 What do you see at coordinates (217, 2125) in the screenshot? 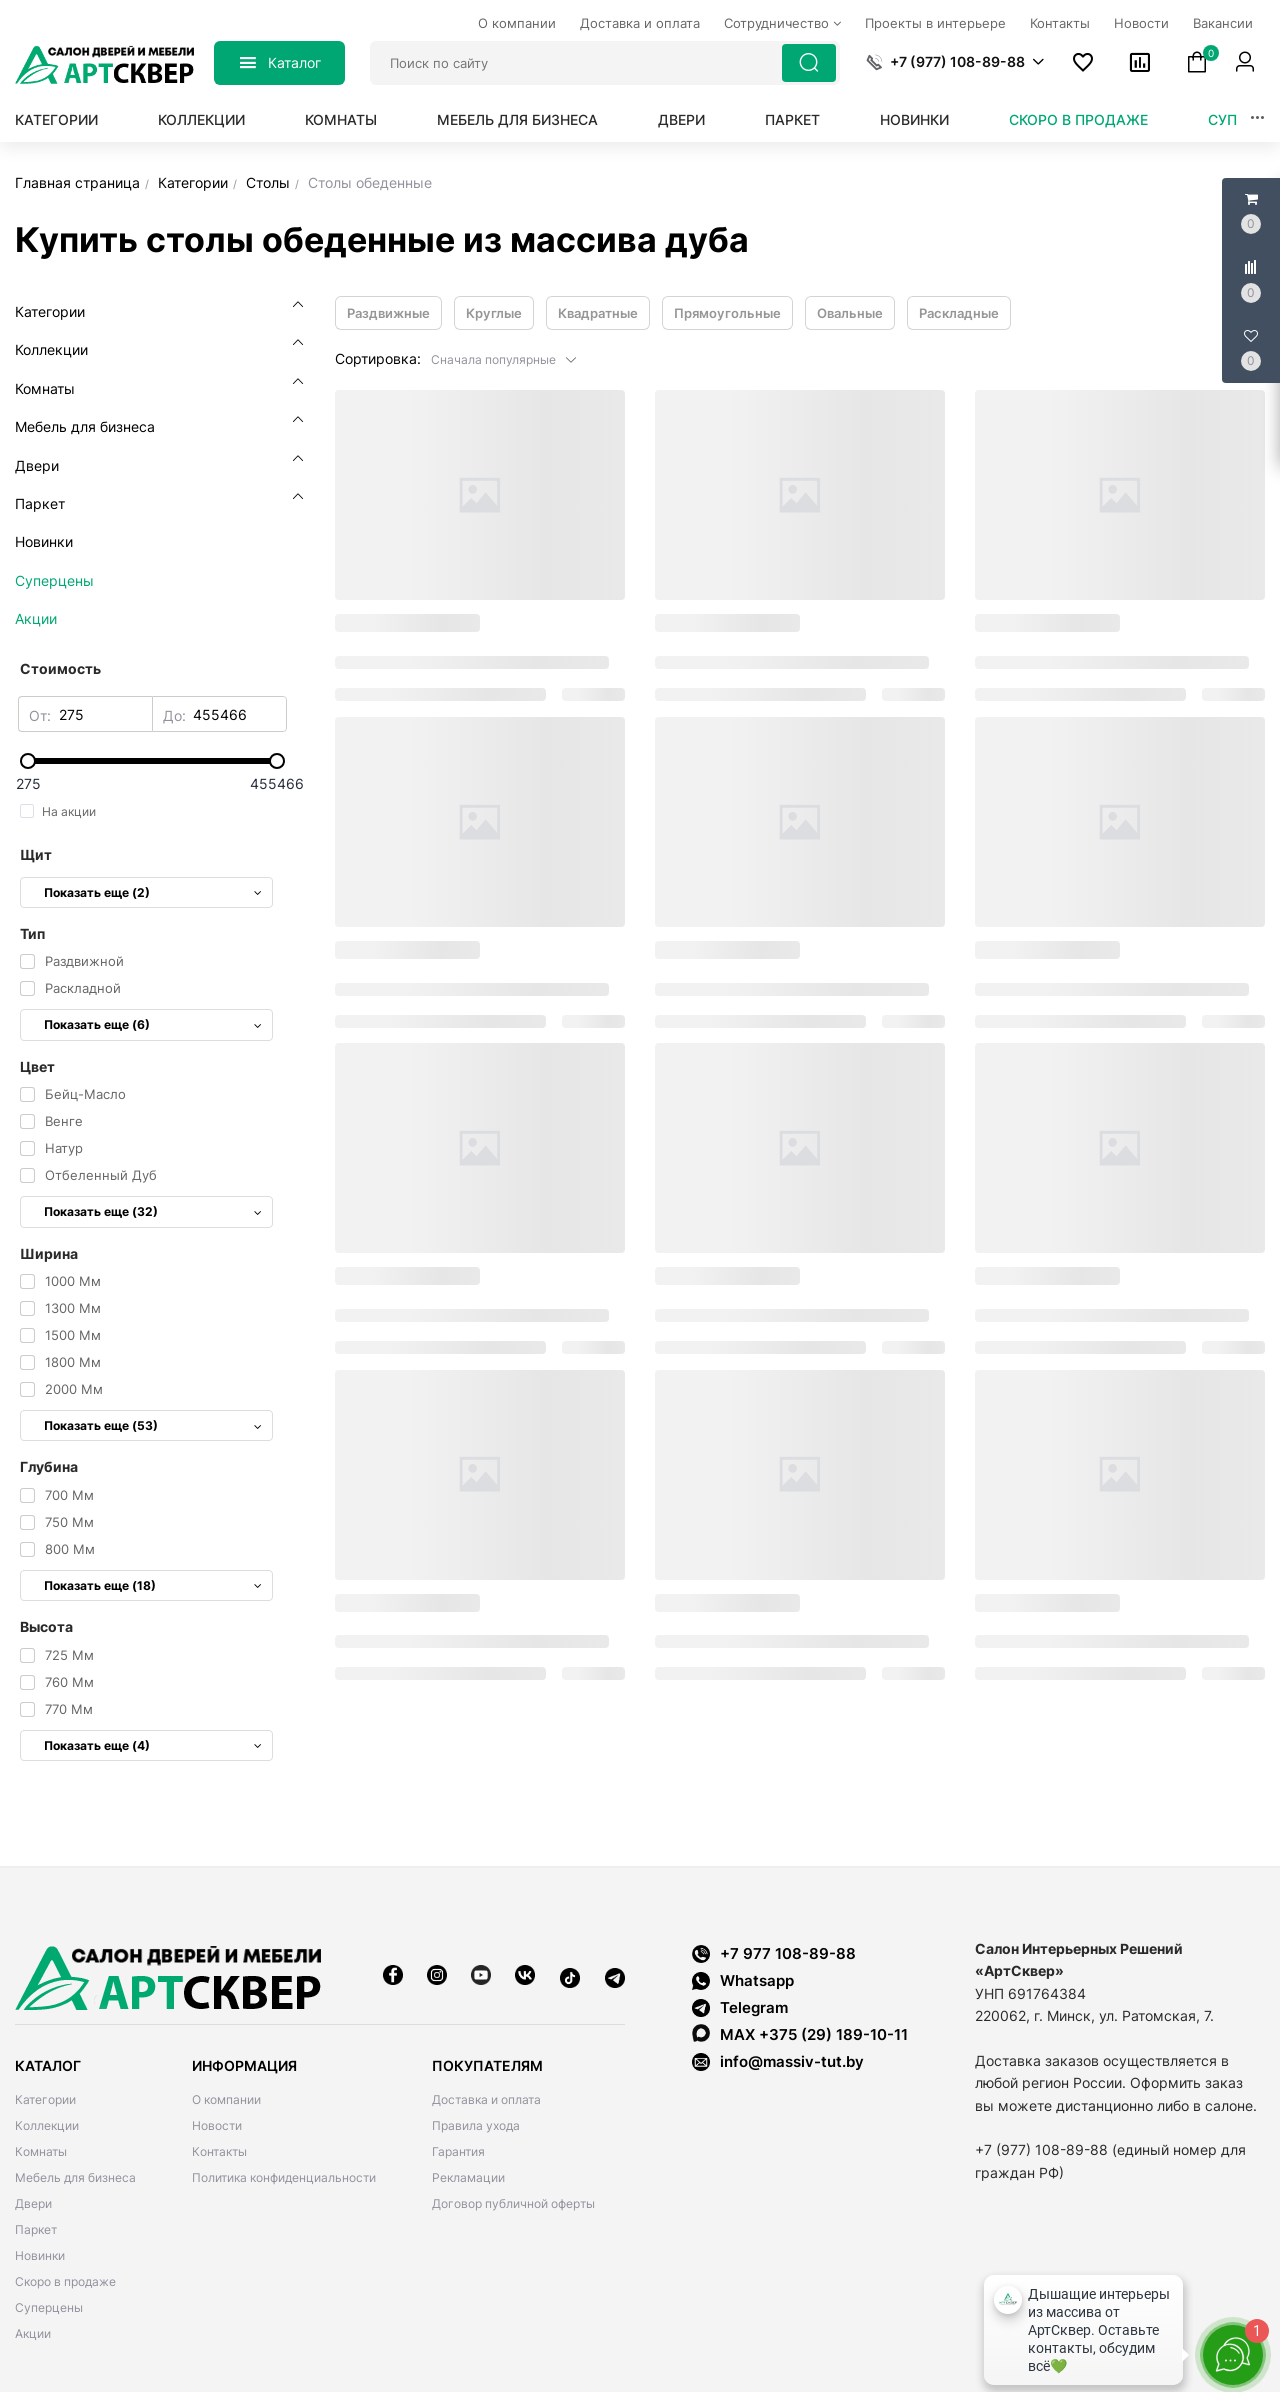
I see `Новости` at bounding box center [217, 2125].